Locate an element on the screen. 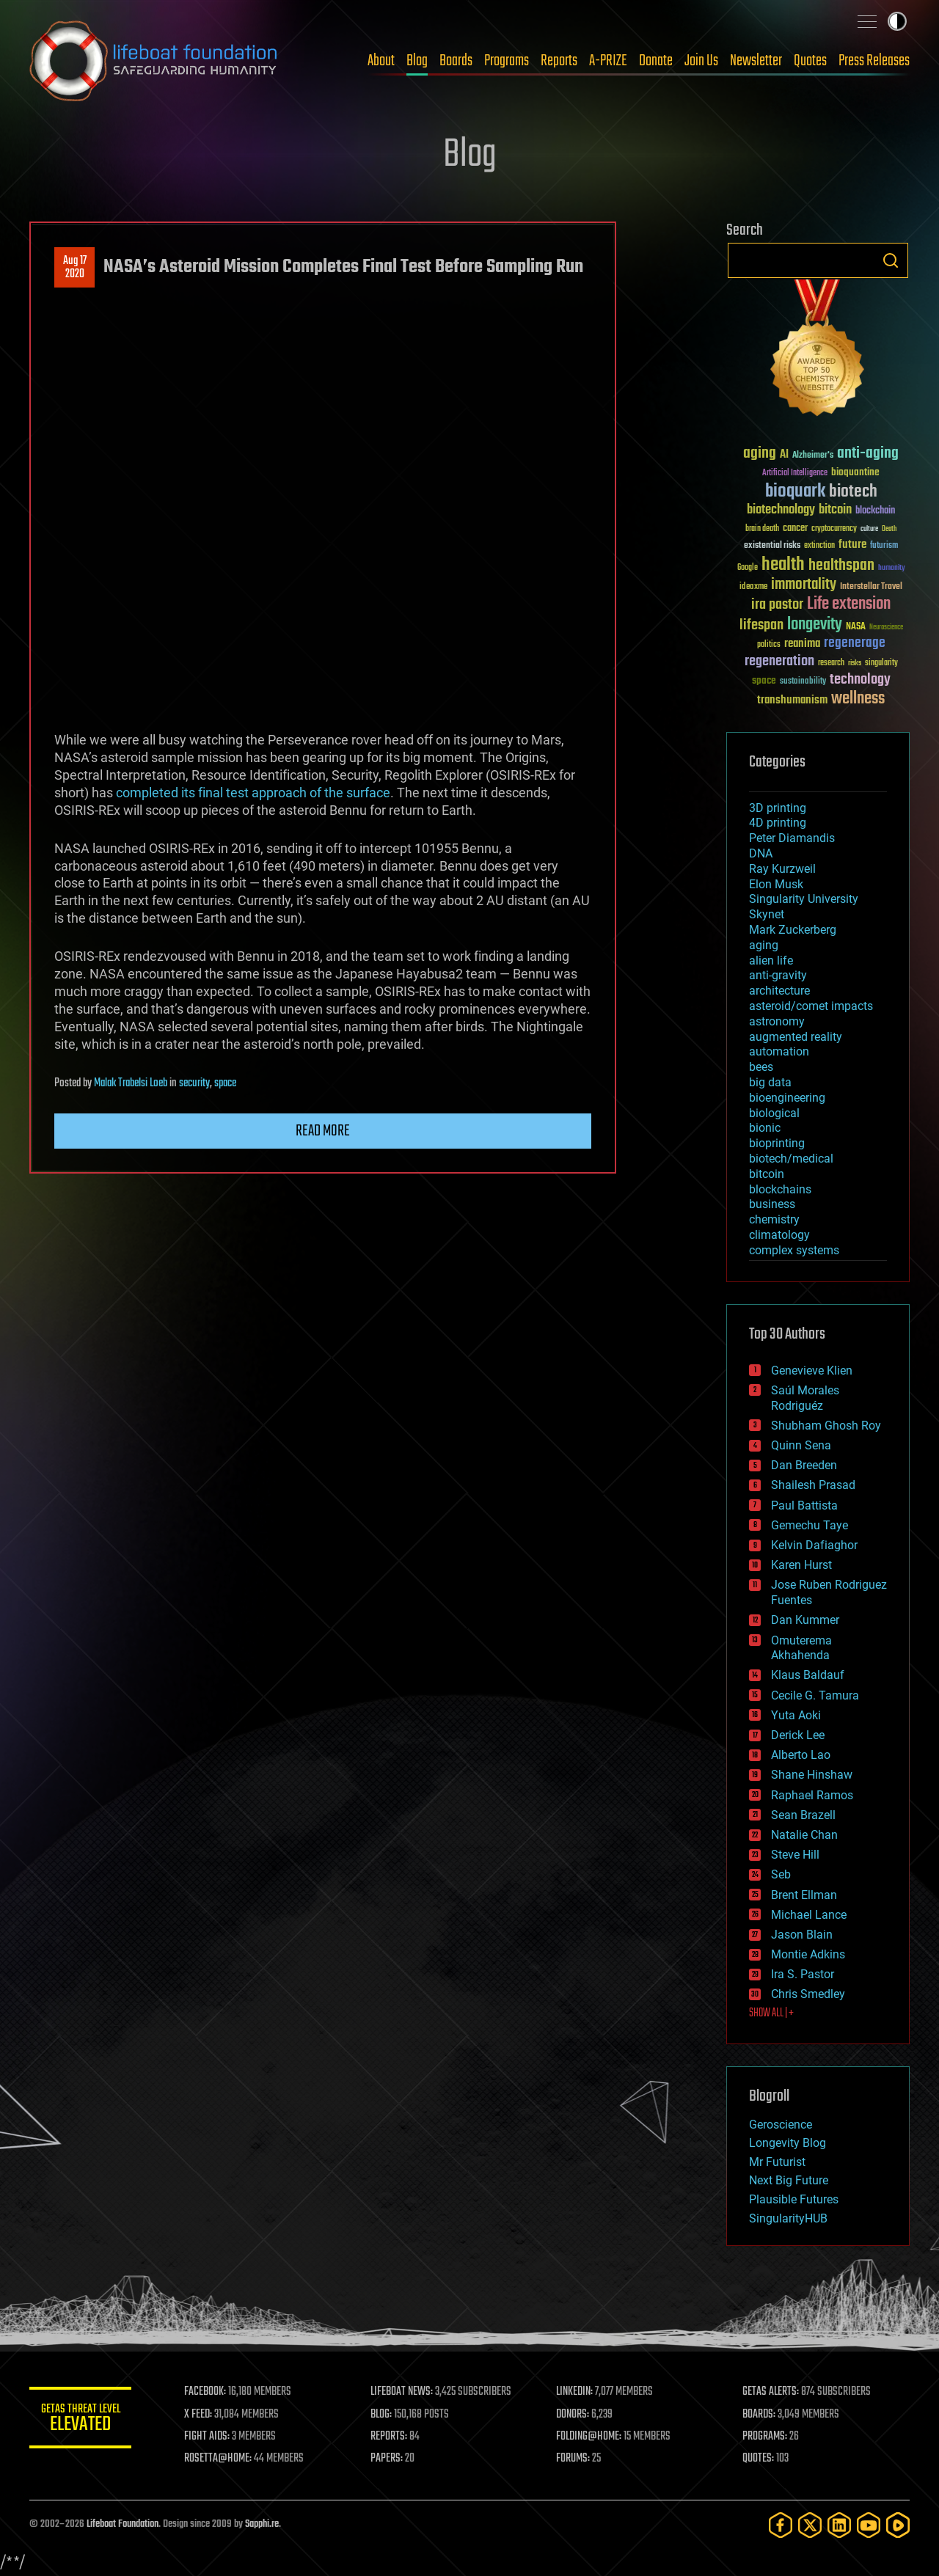 The width and height of the screenshot is (939, 2576). Boards is located at coordinates (455, 61).